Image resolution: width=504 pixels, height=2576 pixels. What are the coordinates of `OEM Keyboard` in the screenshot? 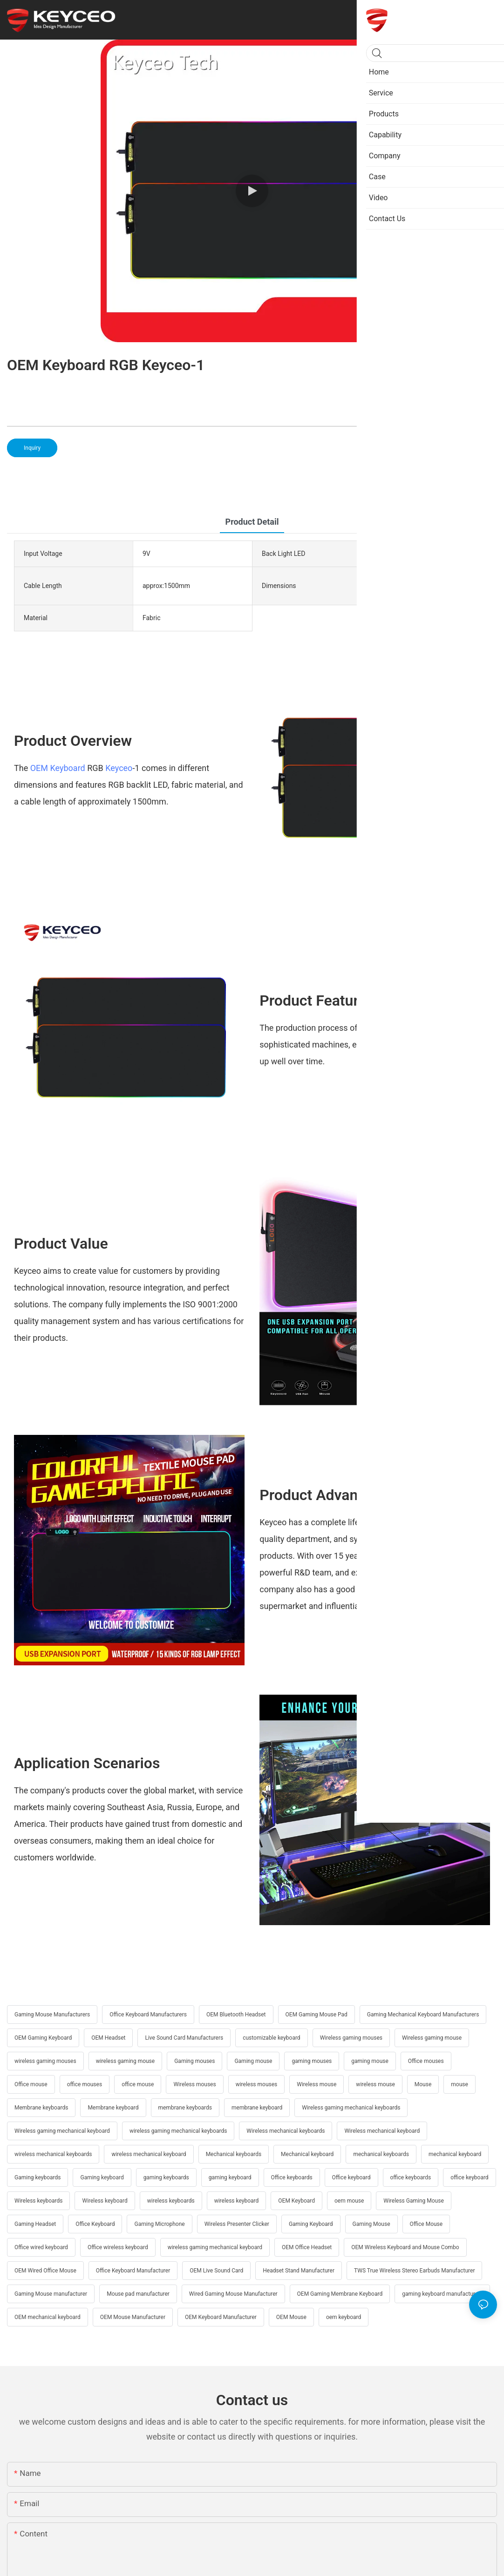 It's located at (59, 768).